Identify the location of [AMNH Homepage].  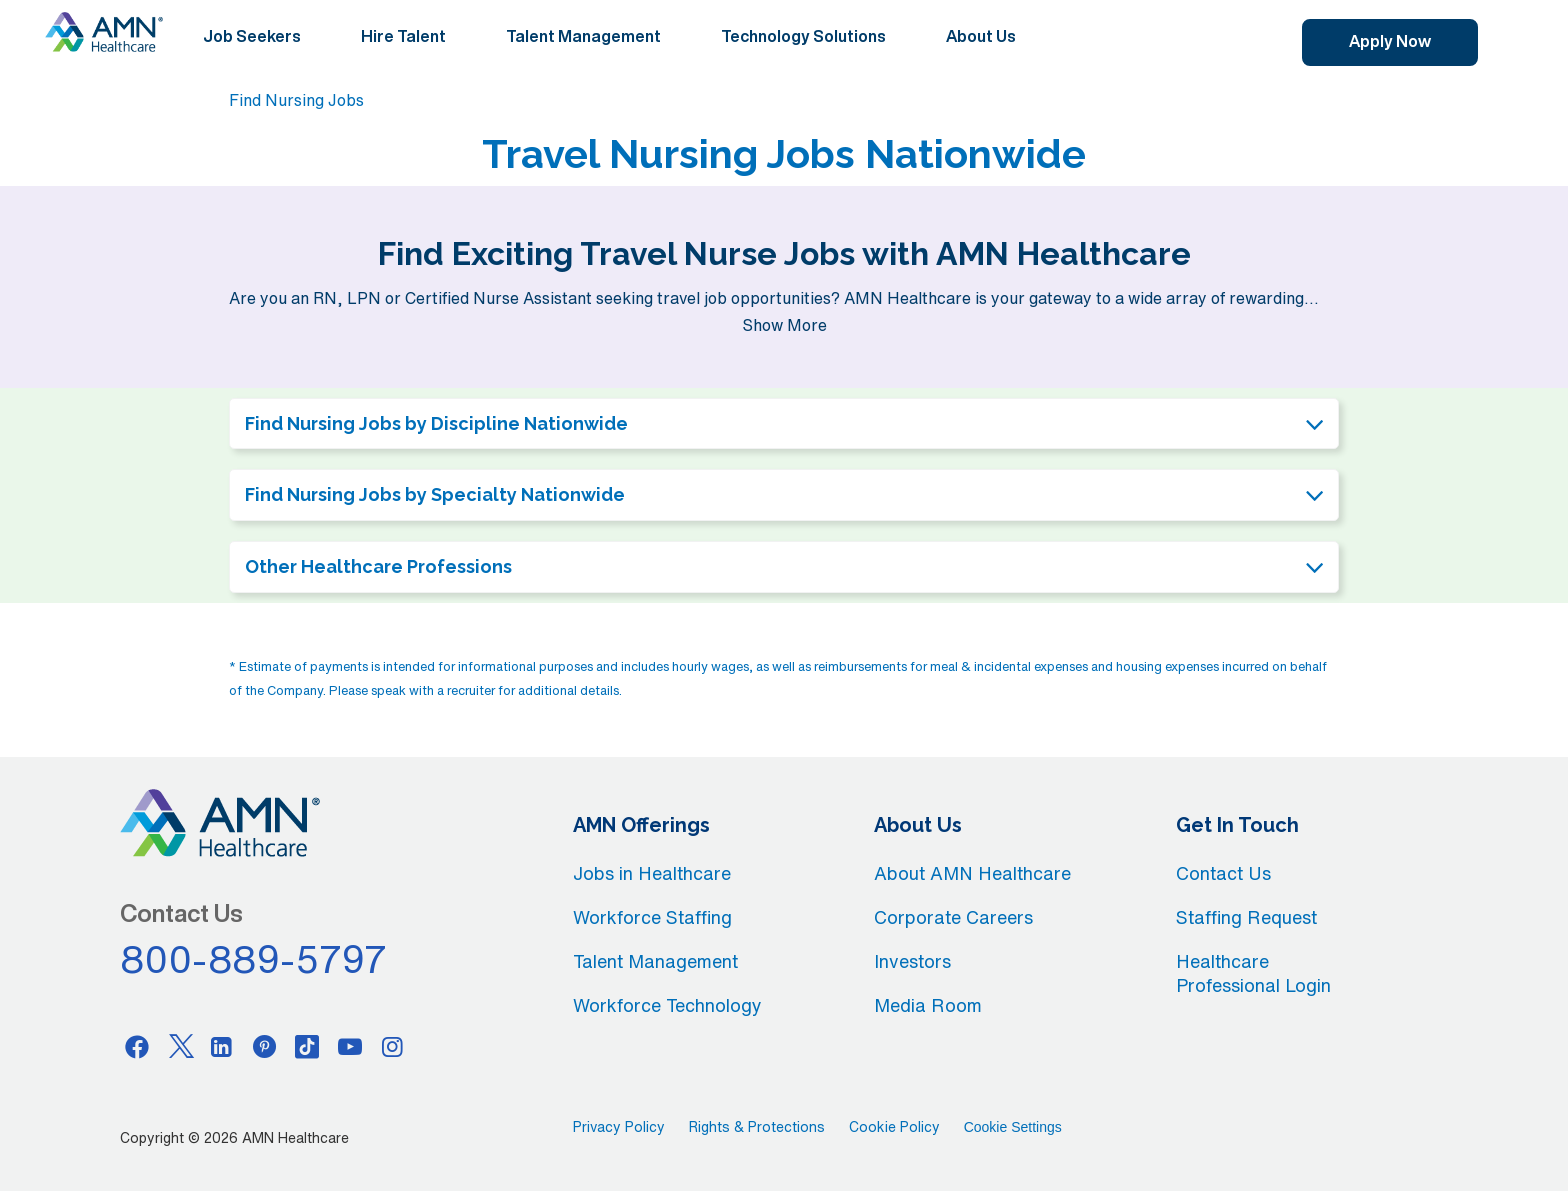
(104, 32).